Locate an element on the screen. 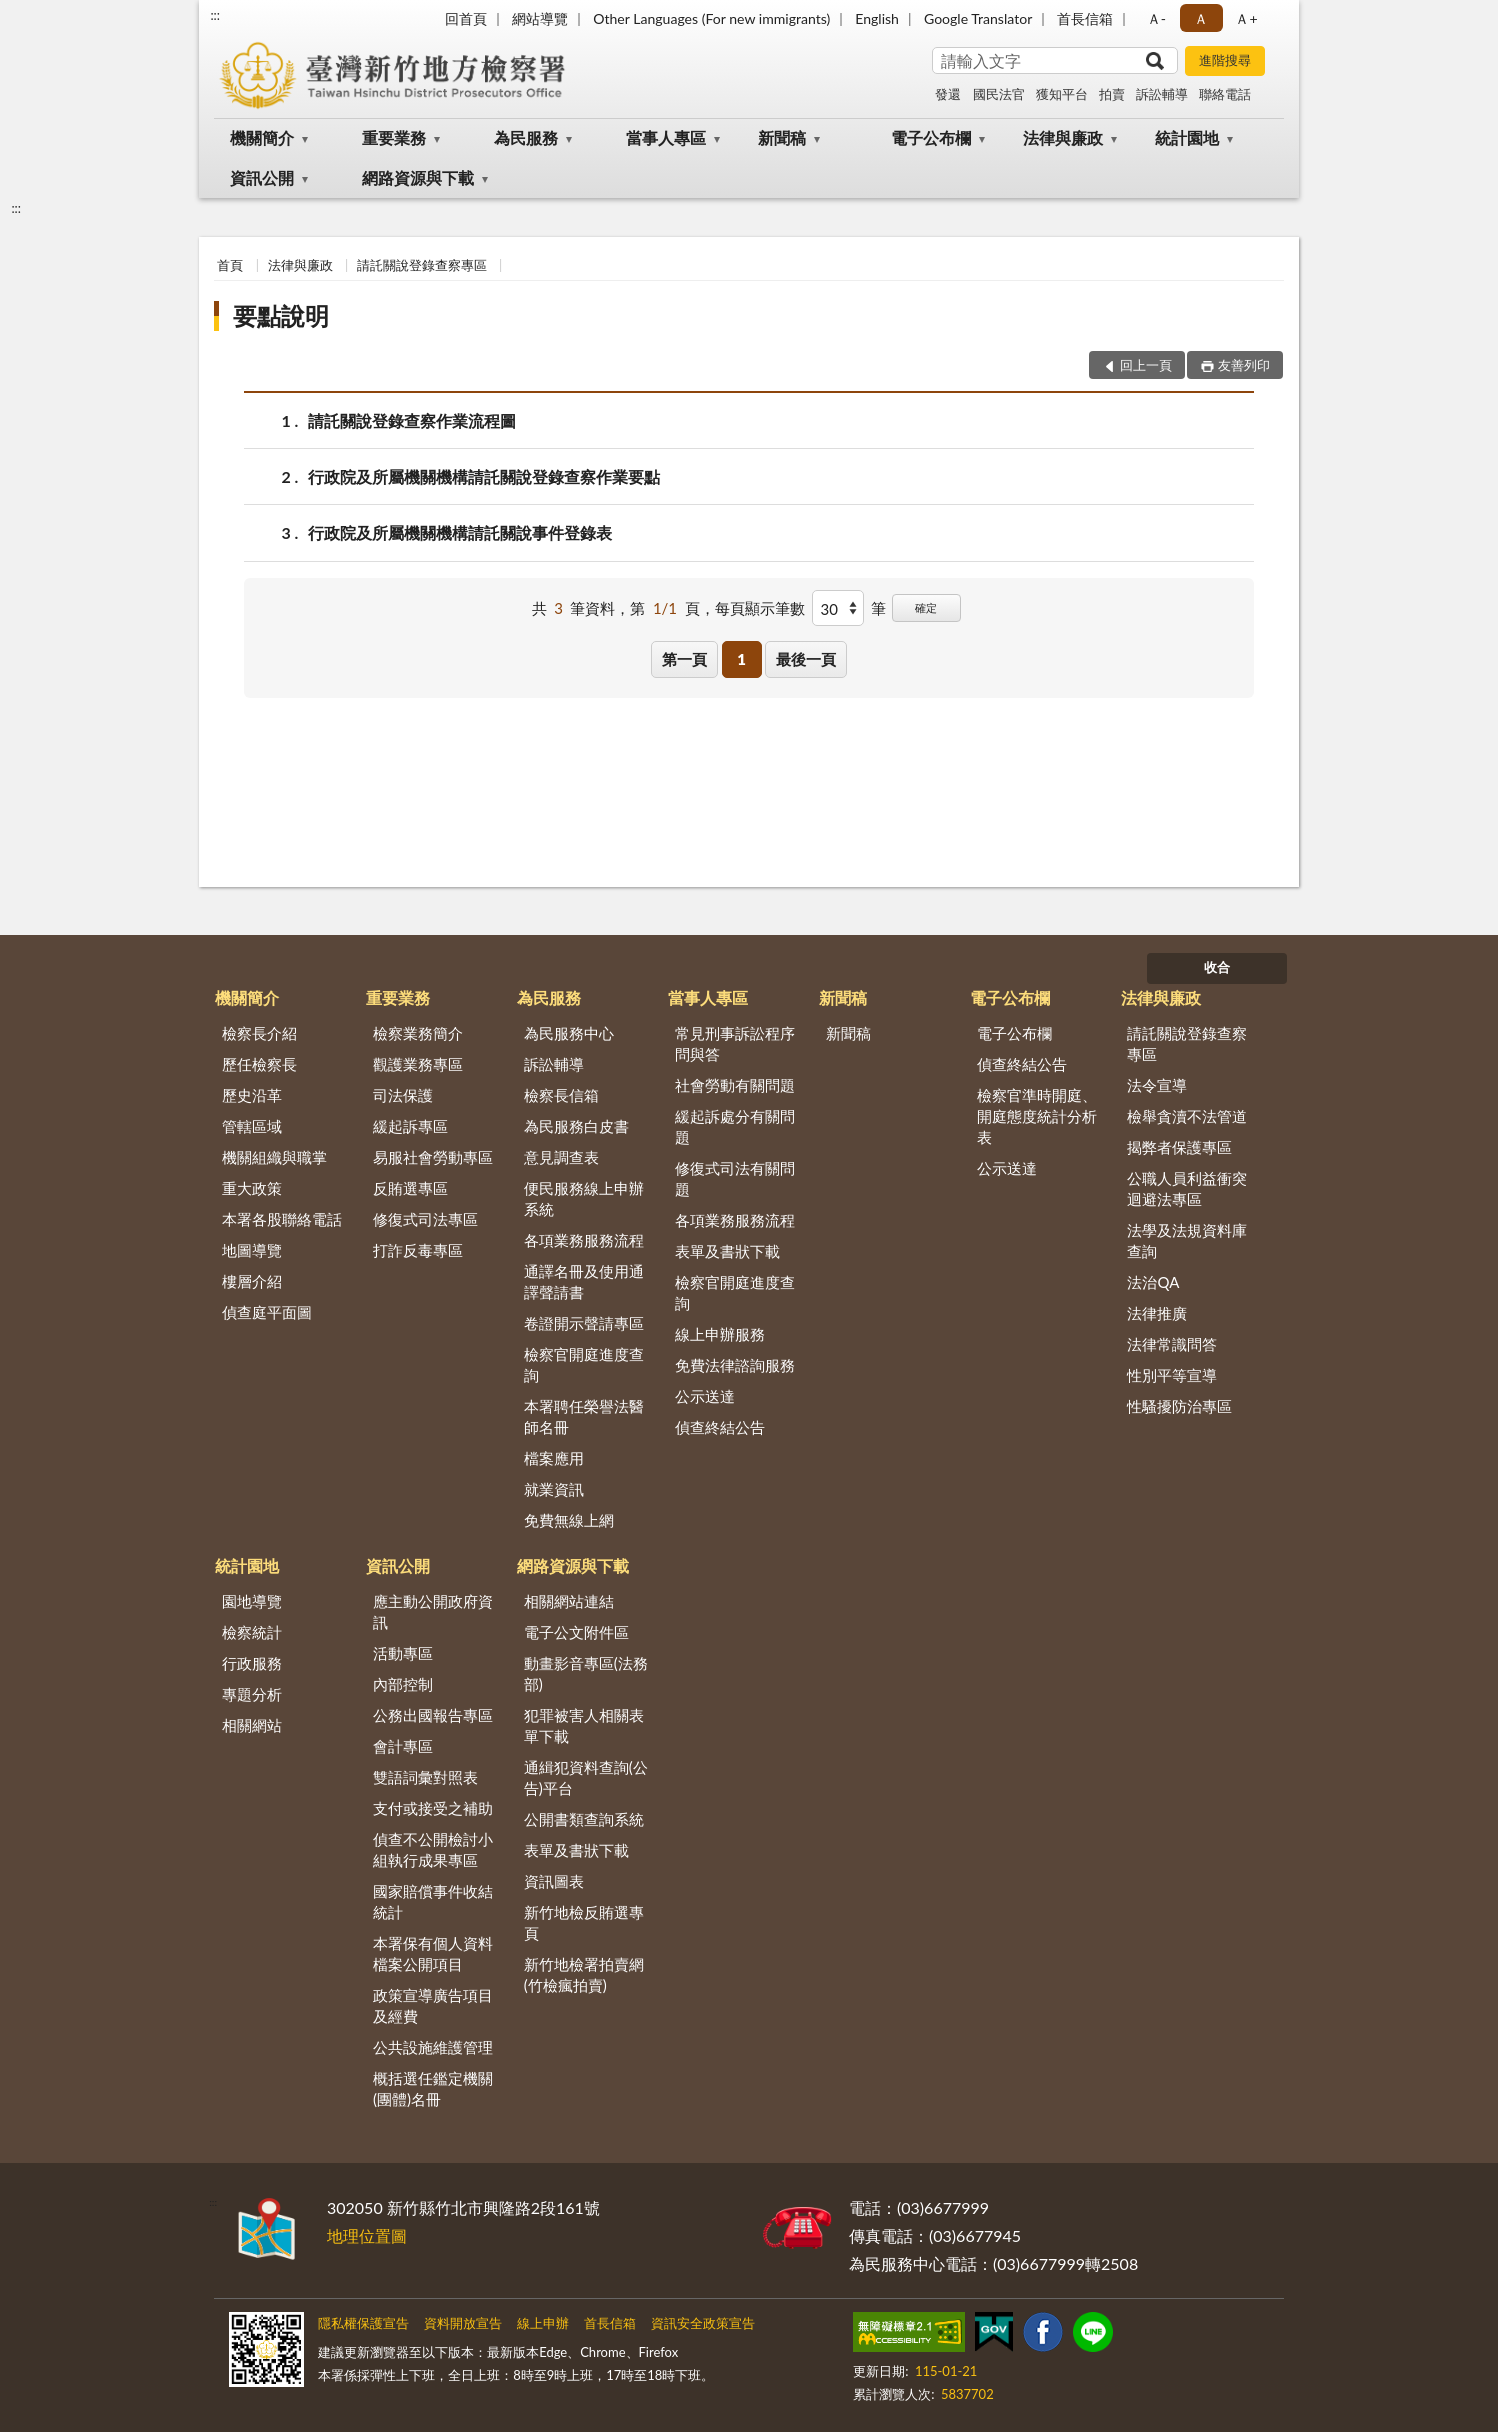 The image size is (1498, 2432). 請託關說登錄查察專區 is located at coordinates (422, 265).